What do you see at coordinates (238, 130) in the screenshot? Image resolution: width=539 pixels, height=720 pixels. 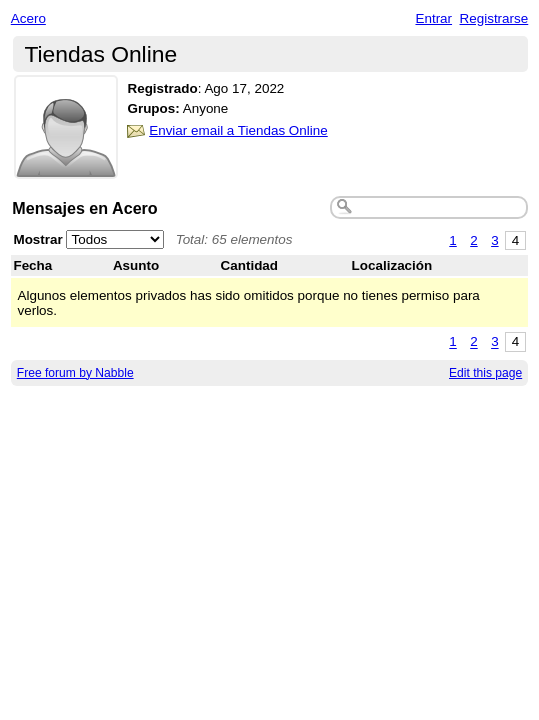 I see `Enviar email a Tiendas Online` at bounding box center [238, 130].